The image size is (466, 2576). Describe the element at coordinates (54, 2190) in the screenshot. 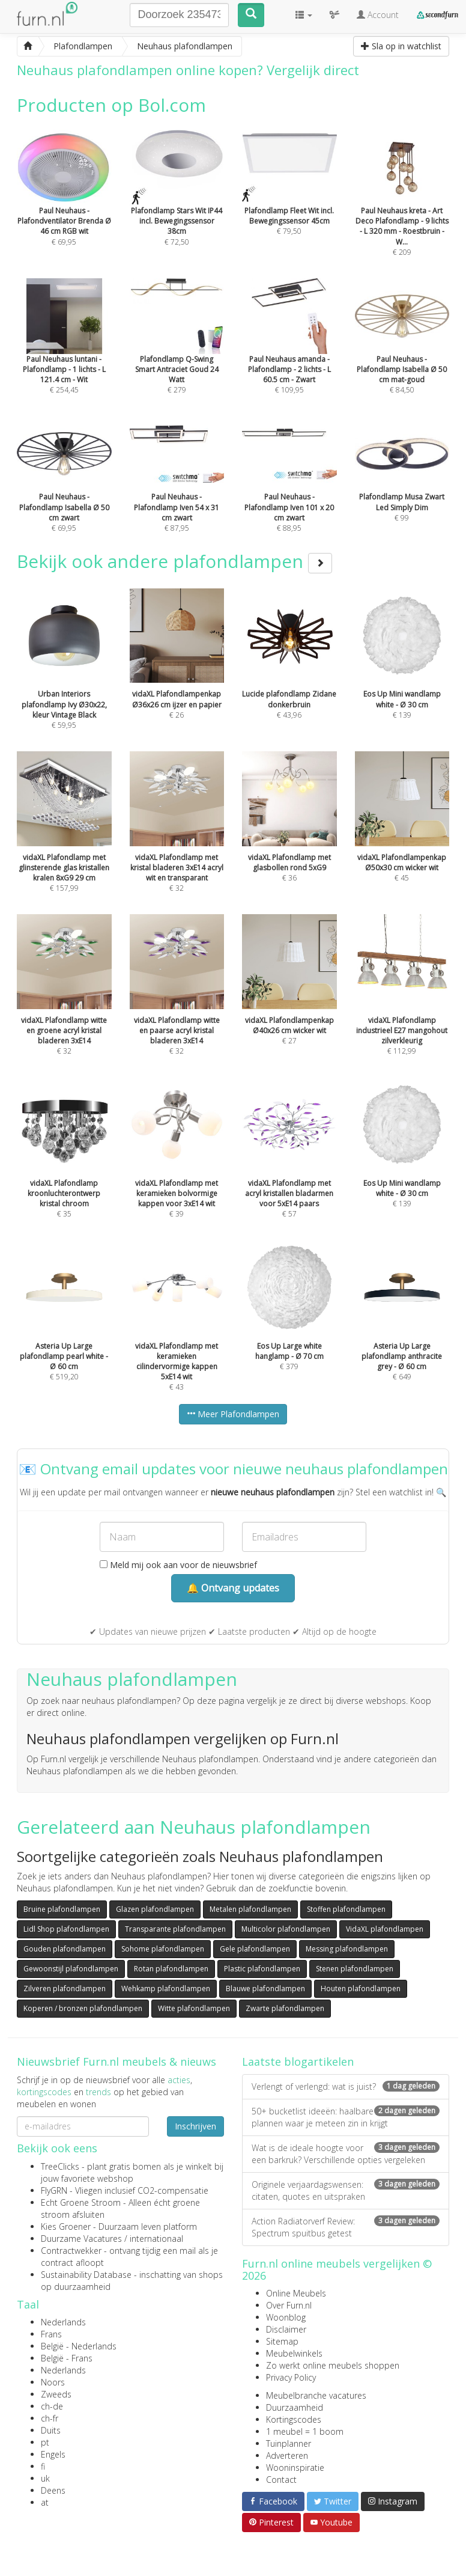

I see `FlyGRN` at that location.